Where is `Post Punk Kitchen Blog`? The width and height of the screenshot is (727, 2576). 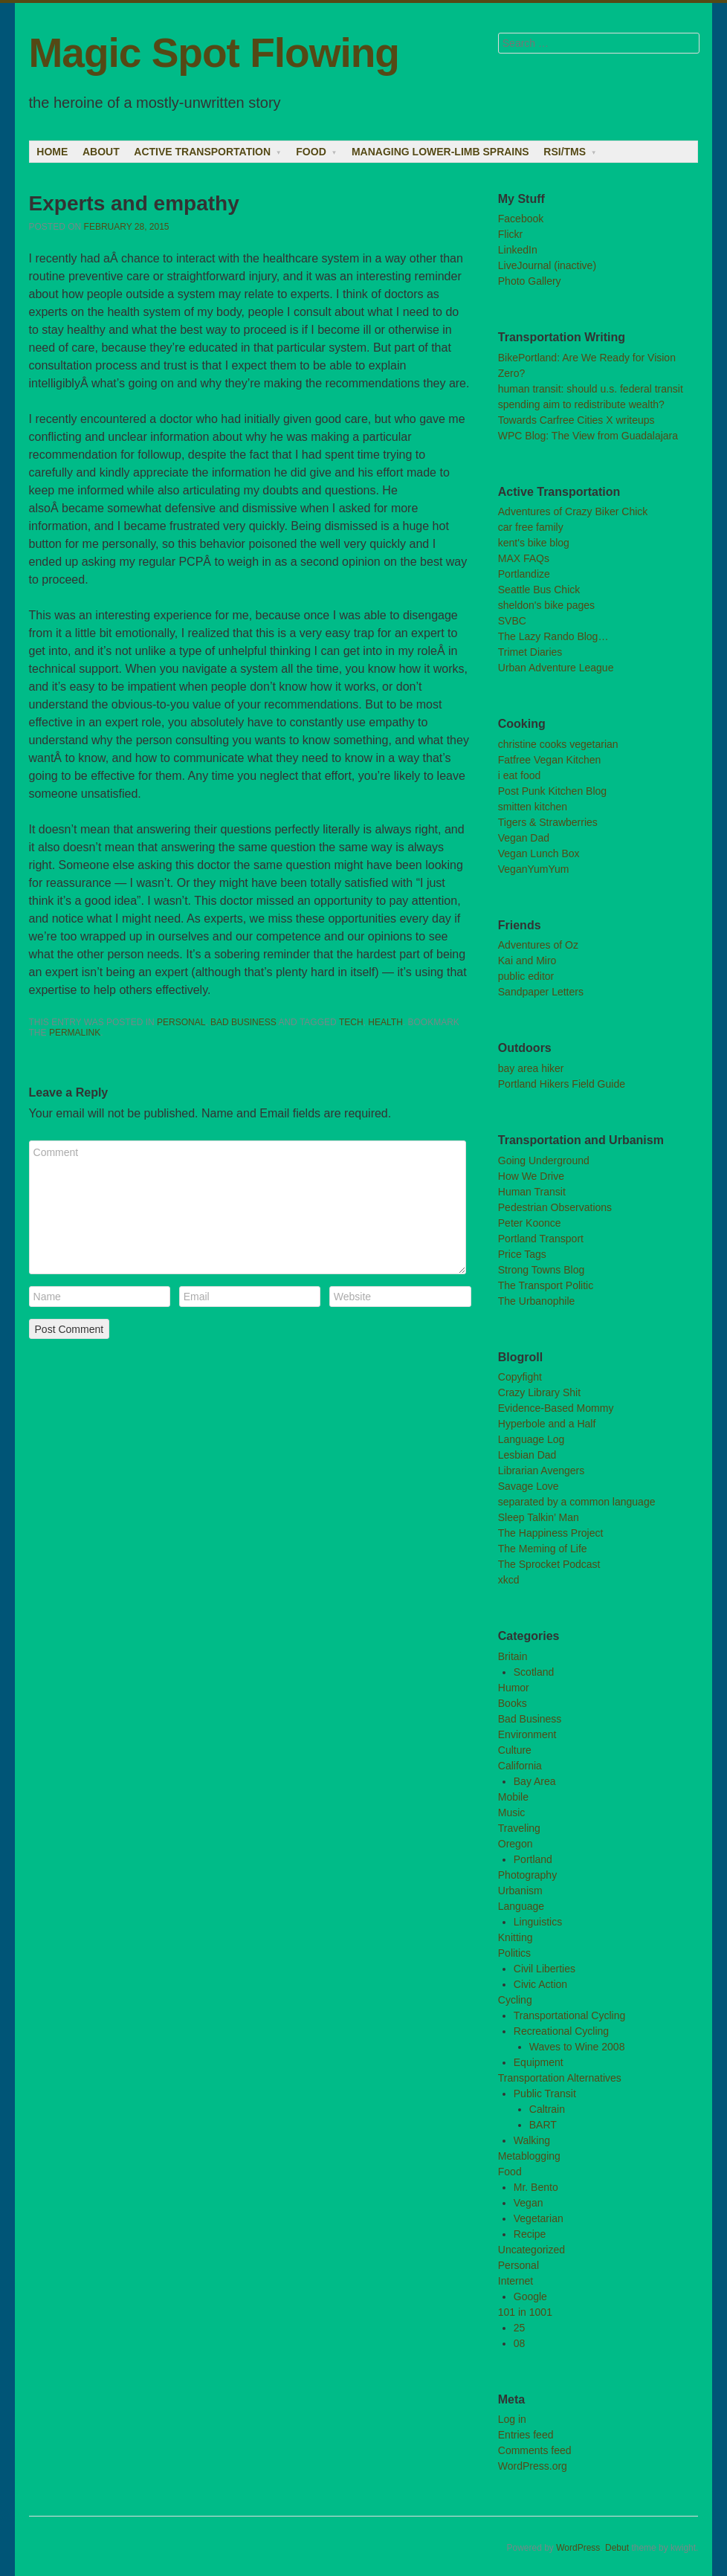
Post Punk Kitchen Blog is located at coordinates (552, 791).